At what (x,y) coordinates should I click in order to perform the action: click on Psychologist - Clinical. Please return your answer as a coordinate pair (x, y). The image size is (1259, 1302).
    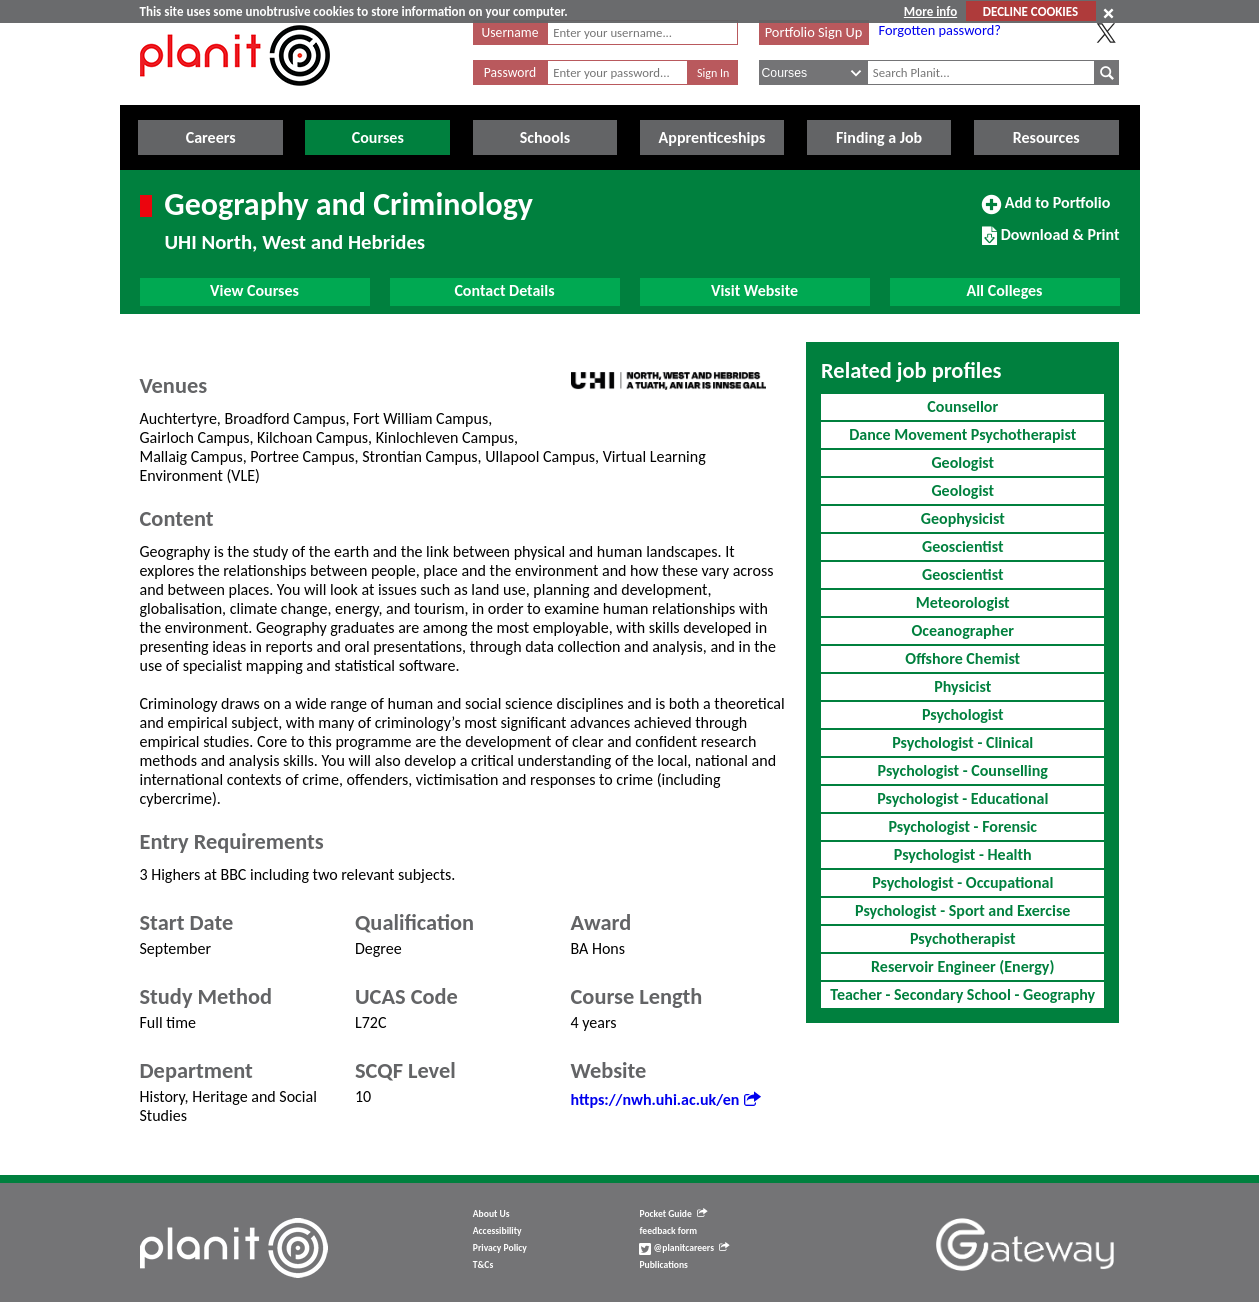
    Looking at the image, I should click on (962, 742).